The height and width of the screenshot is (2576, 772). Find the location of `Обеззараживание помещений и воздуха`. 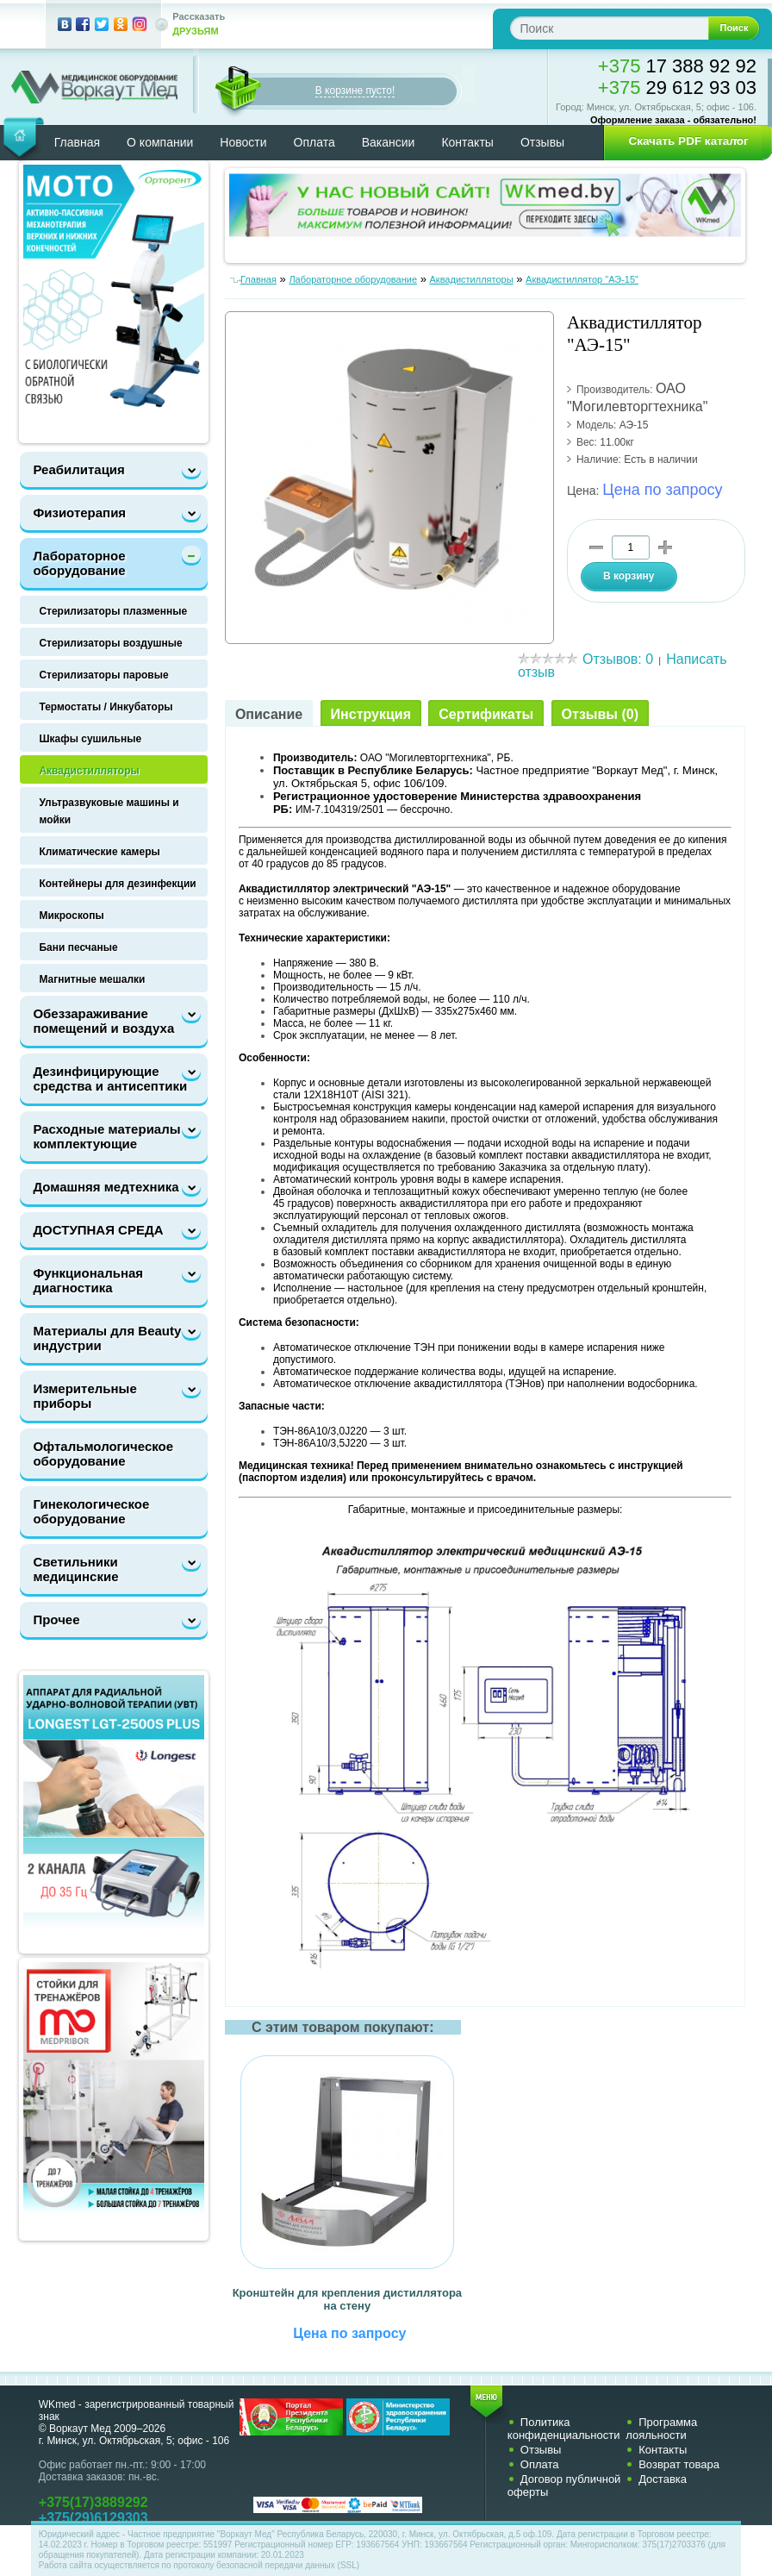

Обеззараживание помещений и воздуха is located at coordinates (103, 1020).